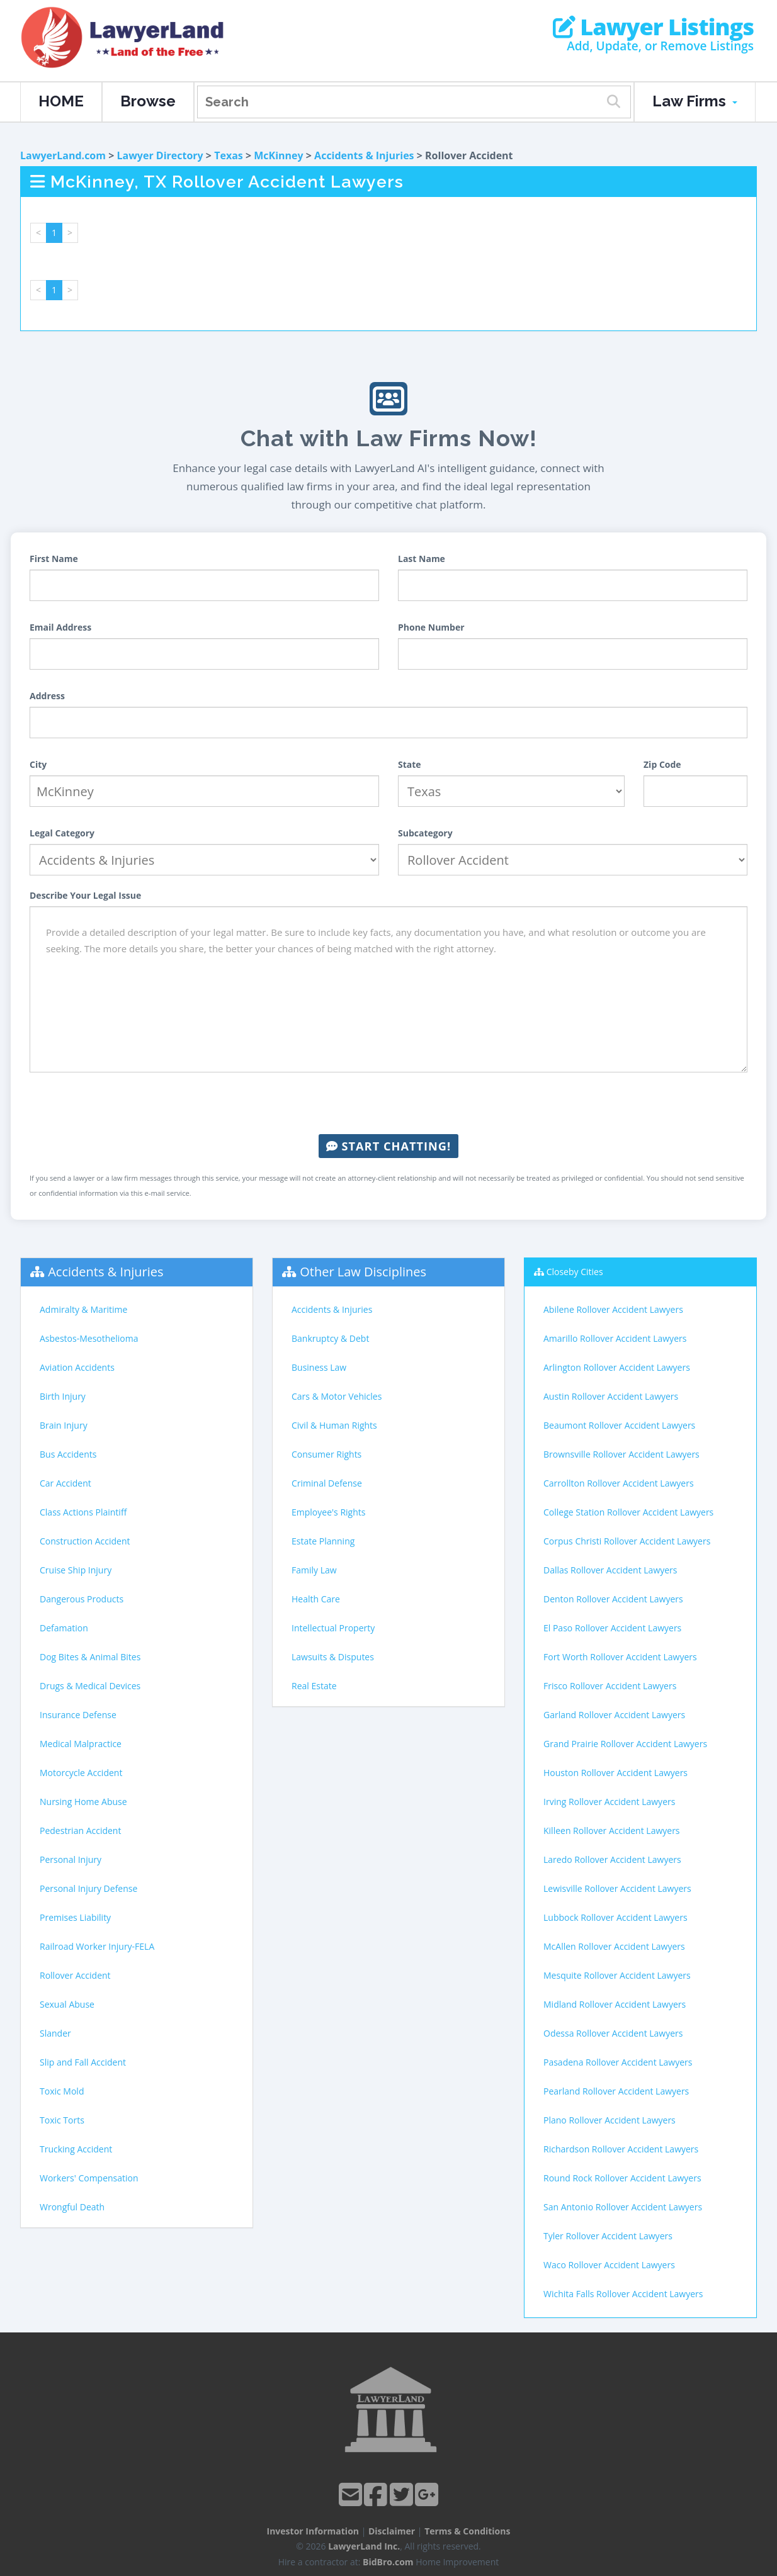 The height and width of the screenshot is (2576, 777). Describe the element at coordinates (617, 1888) in the screenshot. I see `Lewisville Rollover Accident Lawyers` at that location.